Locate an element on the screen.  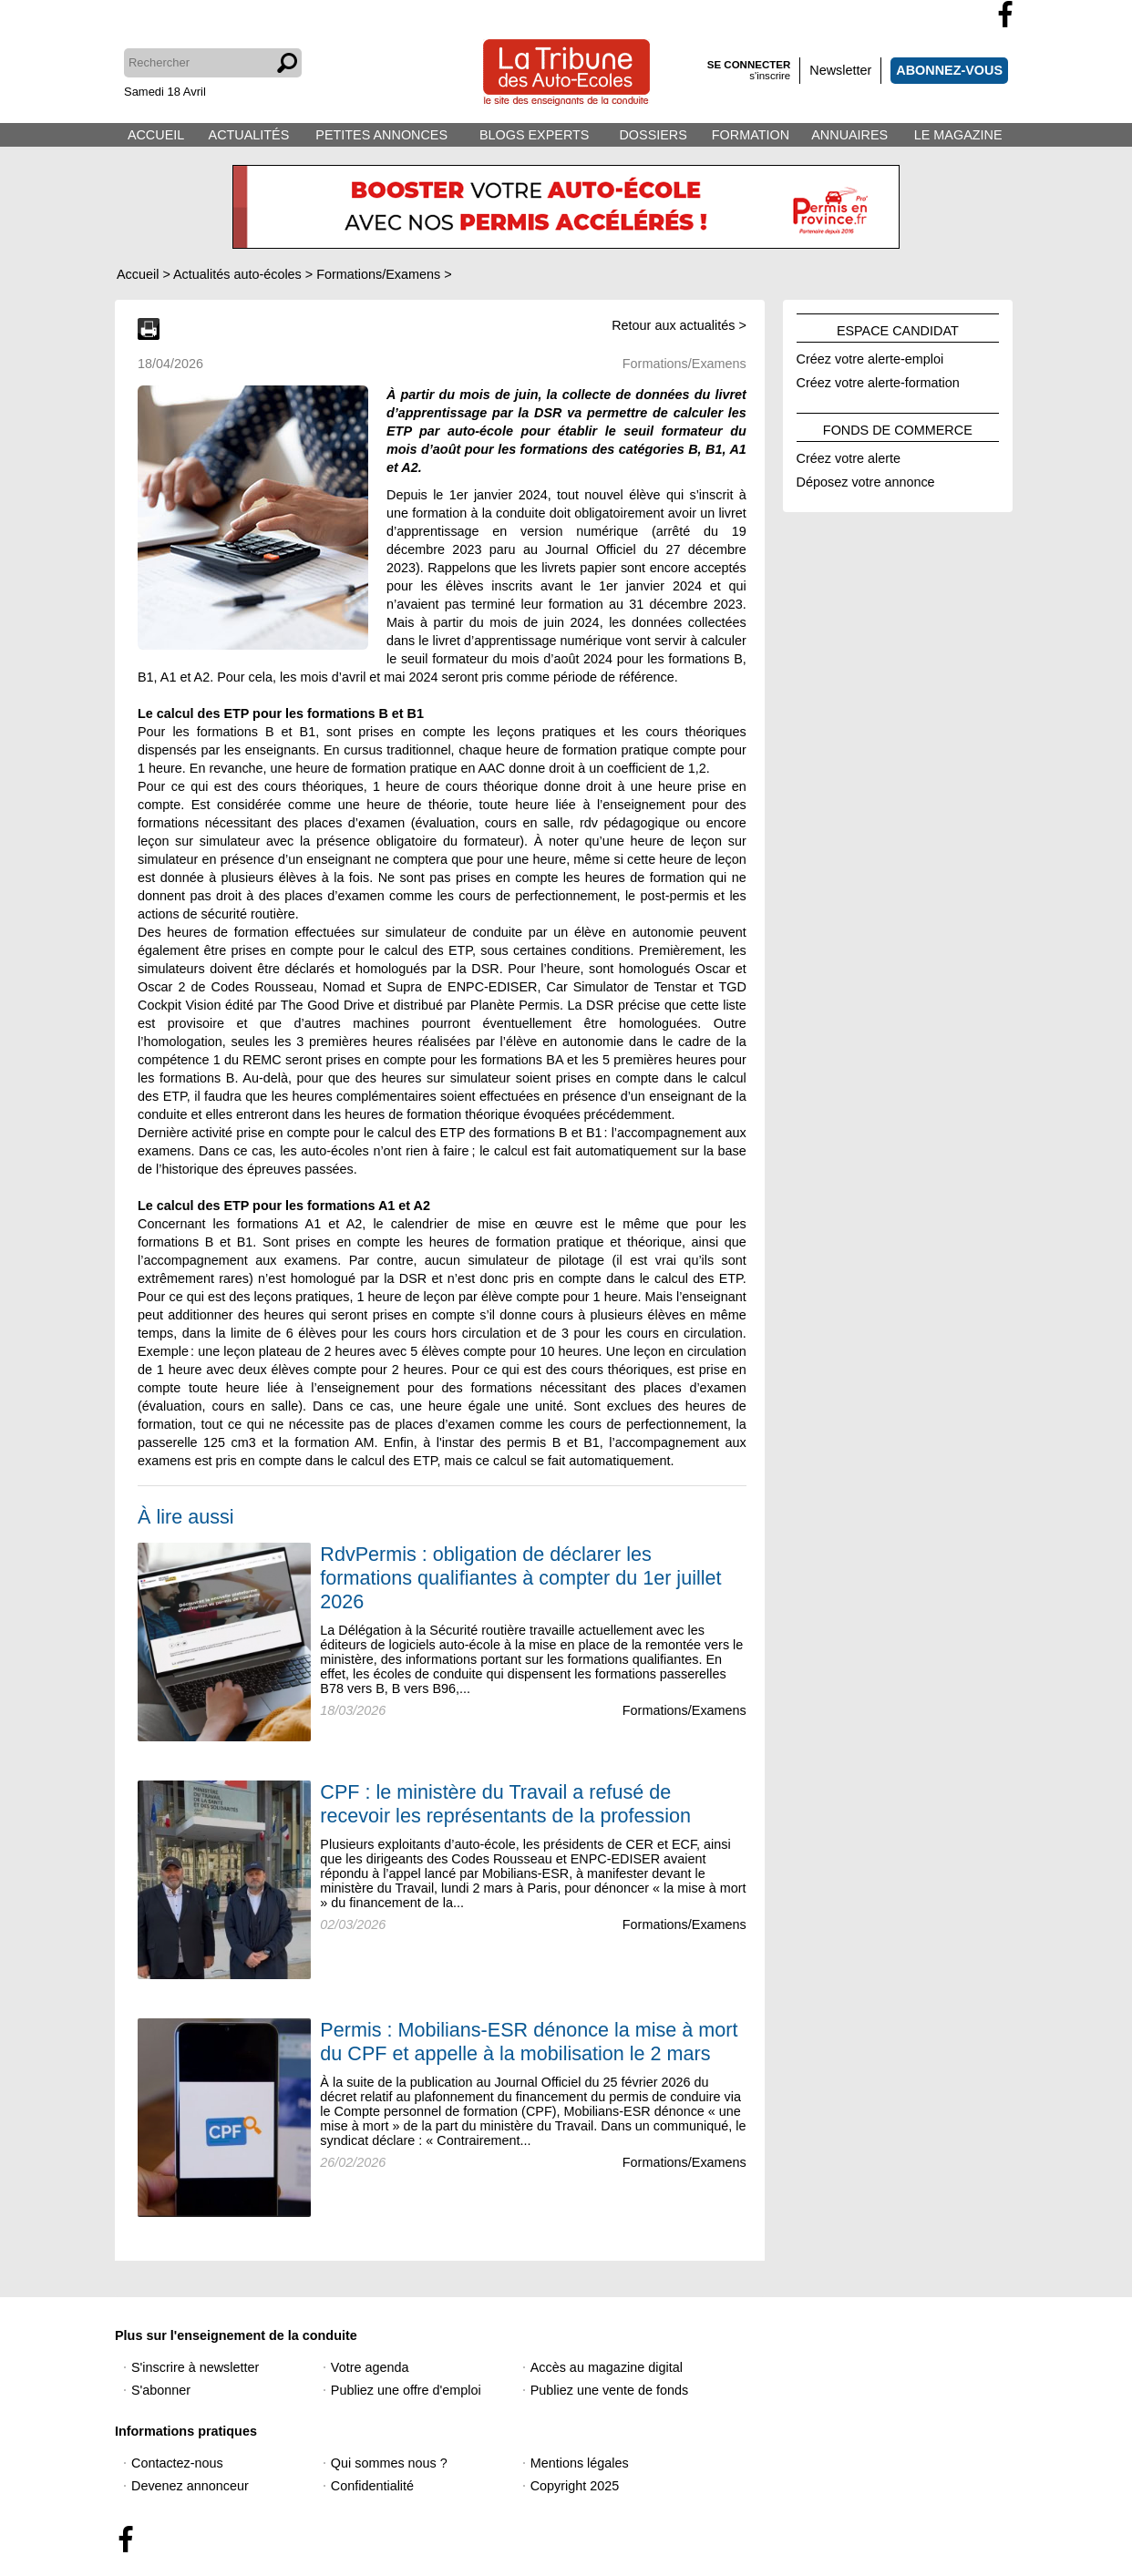
RdvPermis : obligation de déclarer les formations qualifiantes à compter du 1er juillet 2026 is located at coordinates (520, 1578).